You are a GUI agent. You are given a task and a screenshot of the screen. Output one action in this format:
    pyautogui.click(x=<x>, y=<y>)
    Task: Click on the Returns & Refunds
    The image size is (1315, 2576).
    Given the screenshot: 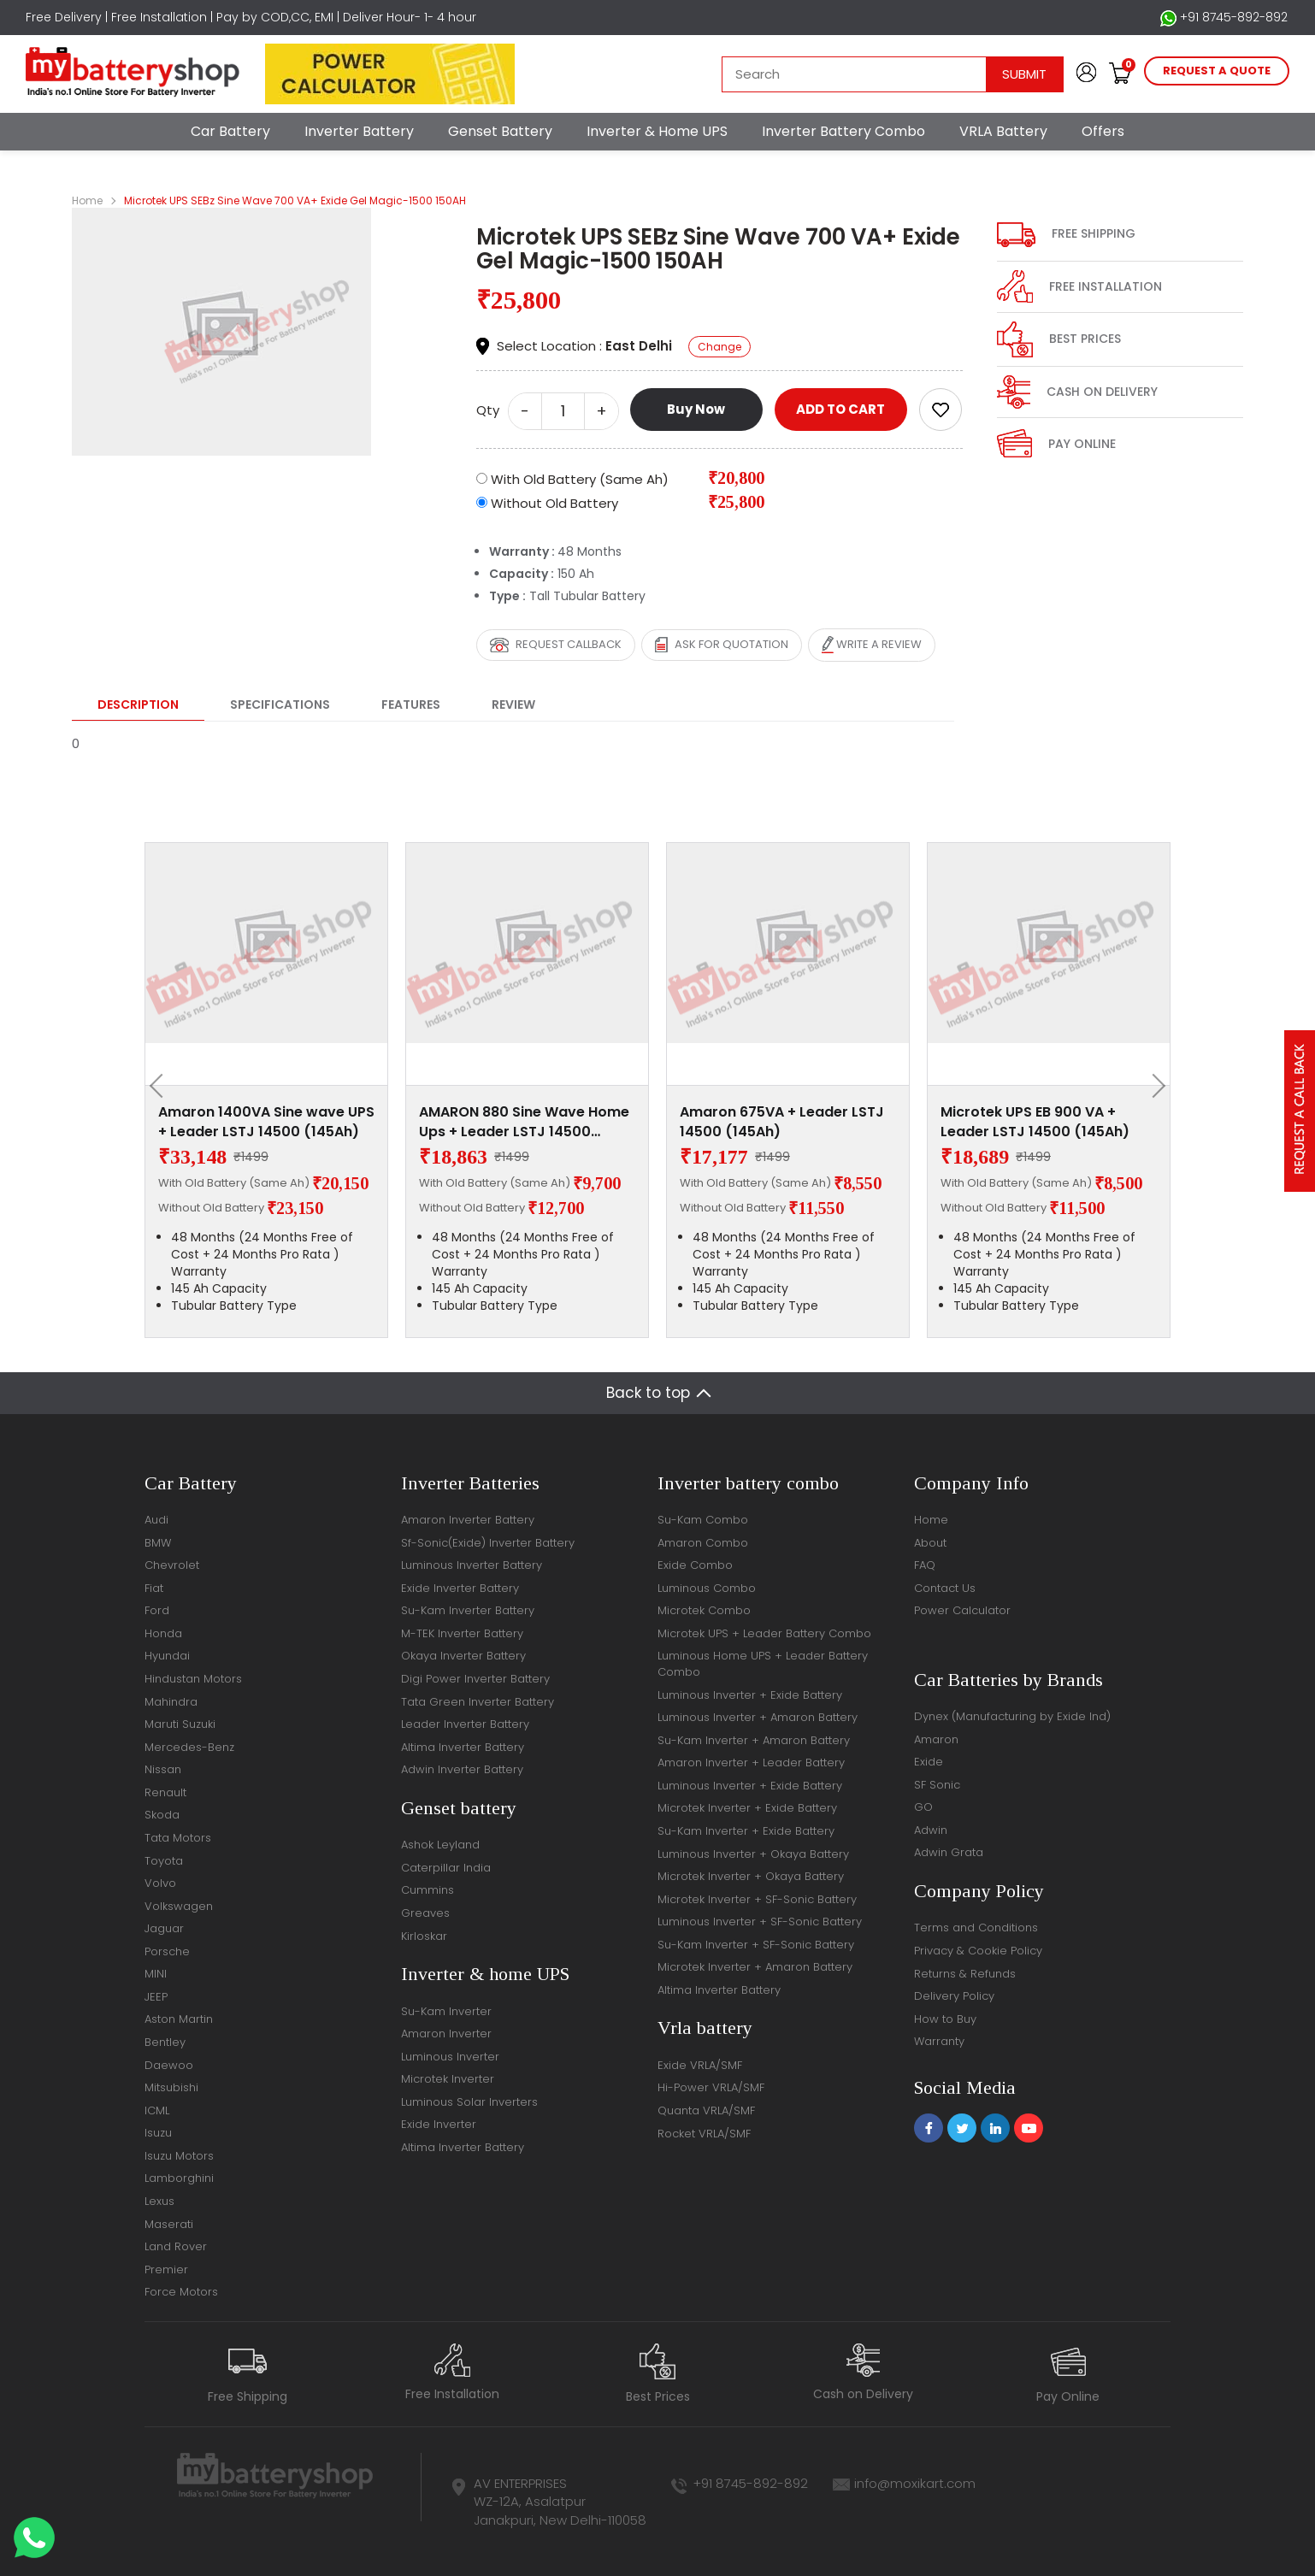 What is the action you would take?
    pyautogui.click(x=965, y=1974)
    